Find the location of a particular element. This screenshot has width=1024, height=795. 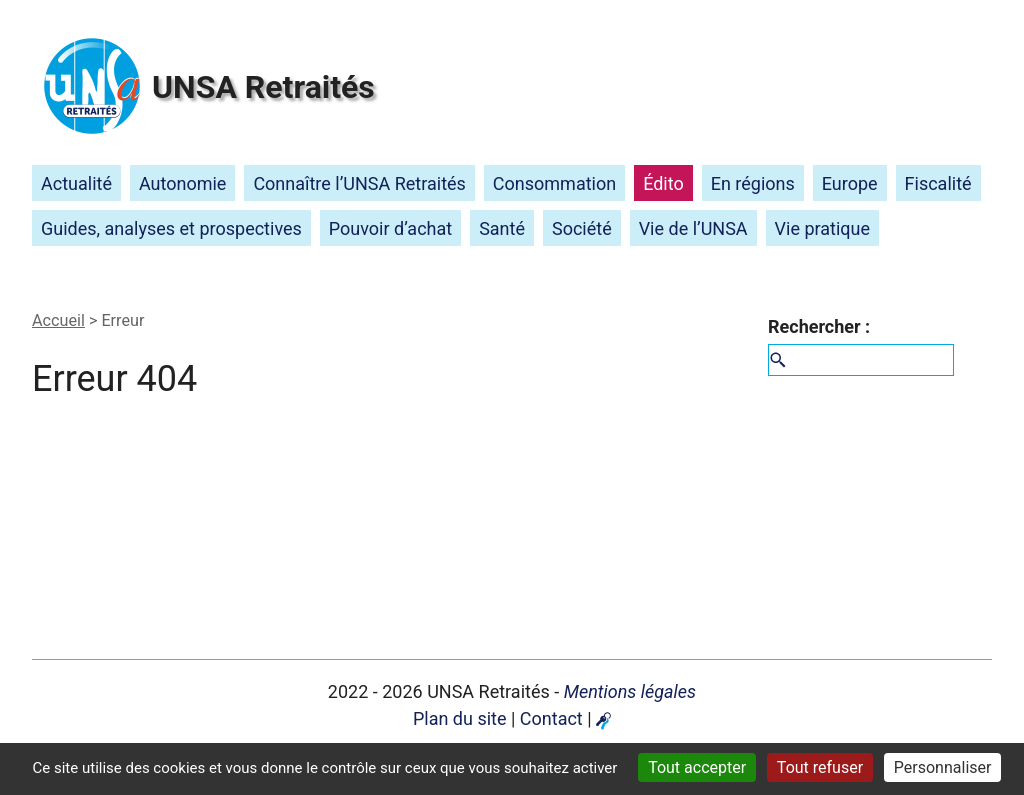

Connaître l’ Retraités is located at coordinates (359, 183).